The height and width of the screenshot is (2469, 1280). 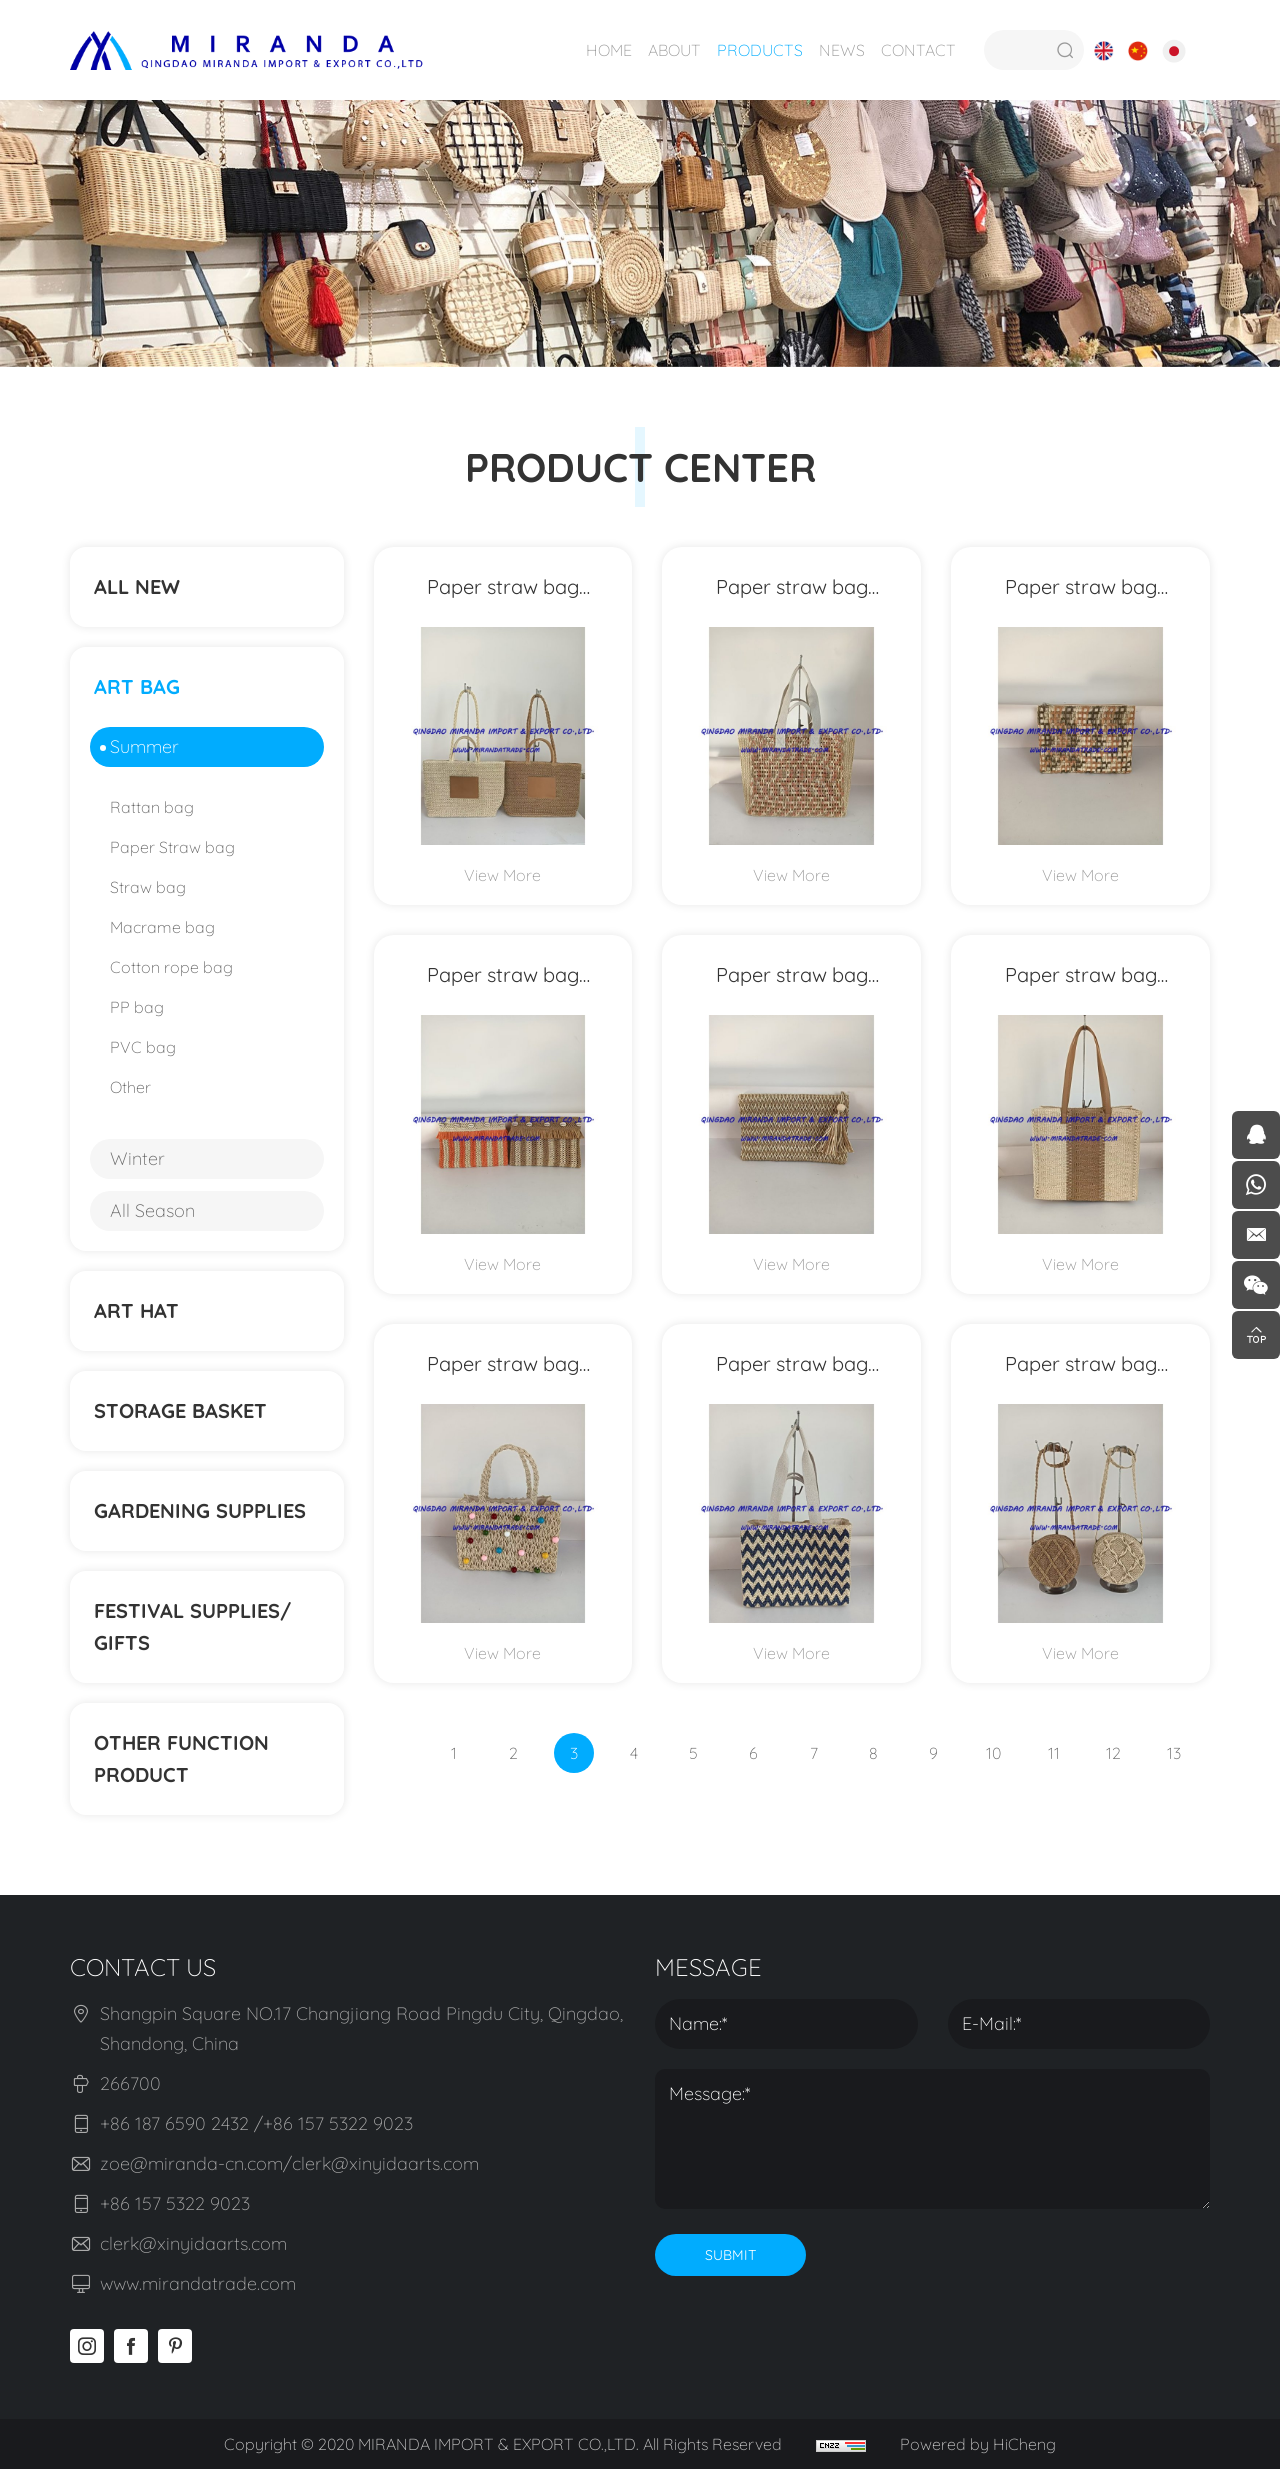 What do you see at coordinates (143, 1047) in the screenshot?
I see `PVC bag` at bounding box center [143, 1047].